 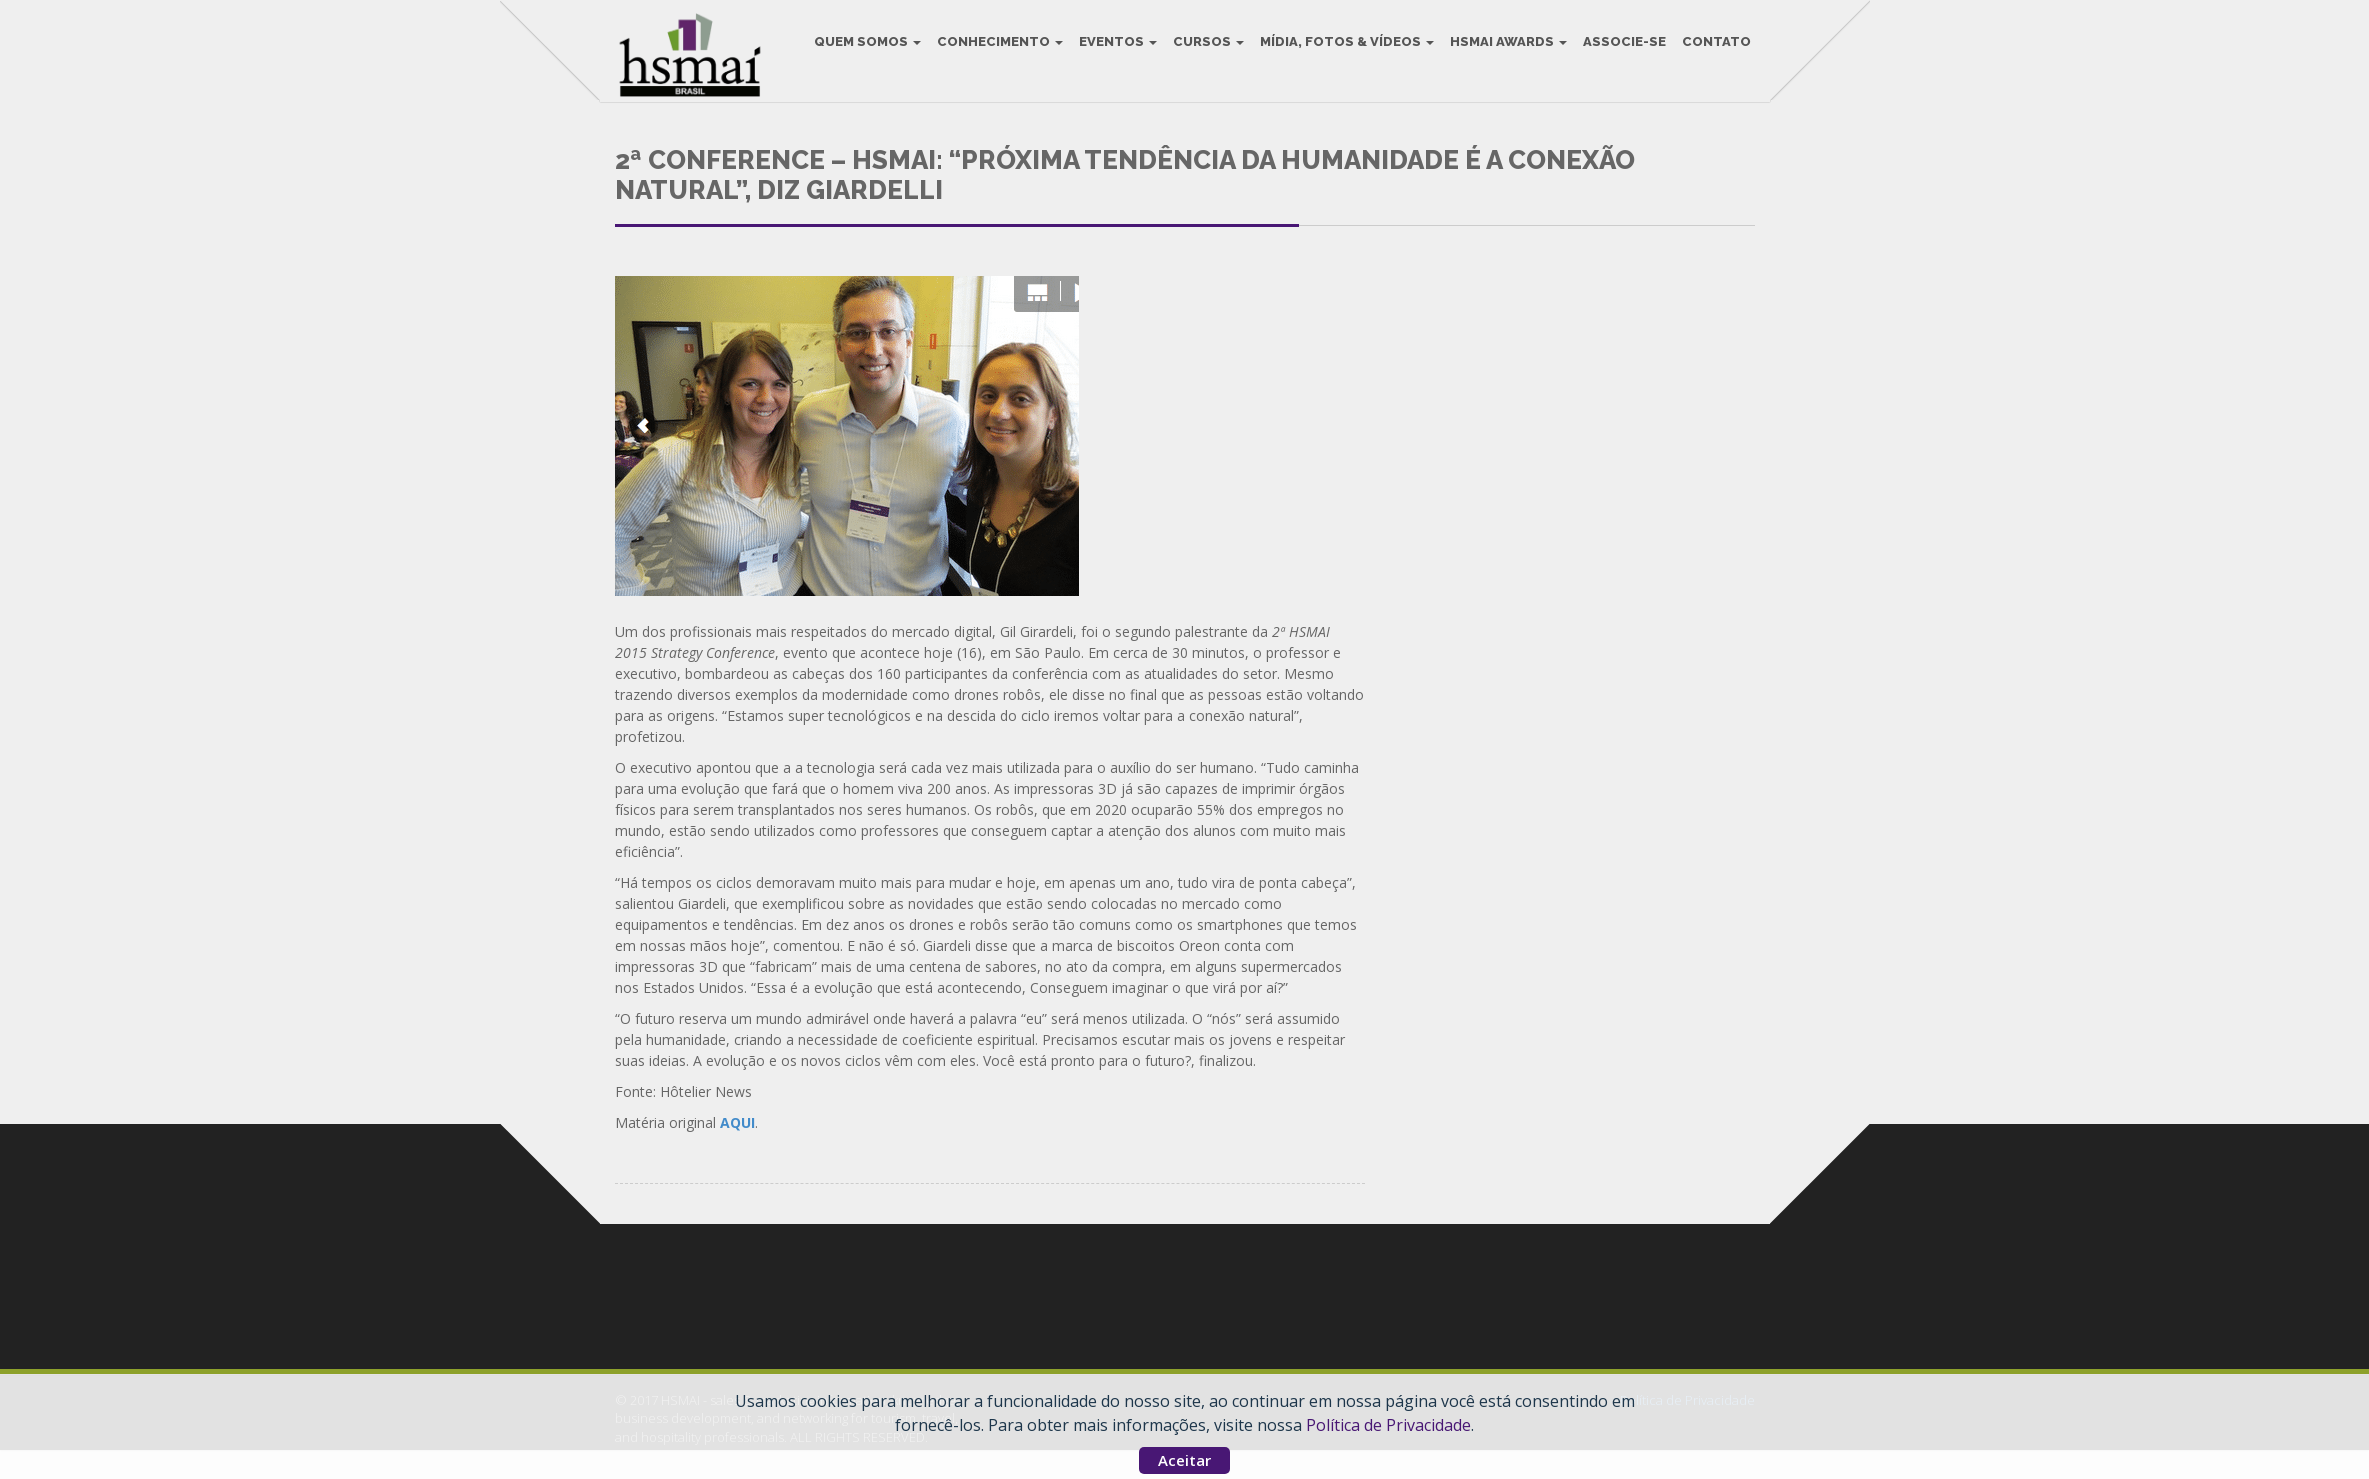 What do you see at coordinates (1504, 49) in the screenshot?
I see `HSMAI Awards` at bounding box center [1504, 49].